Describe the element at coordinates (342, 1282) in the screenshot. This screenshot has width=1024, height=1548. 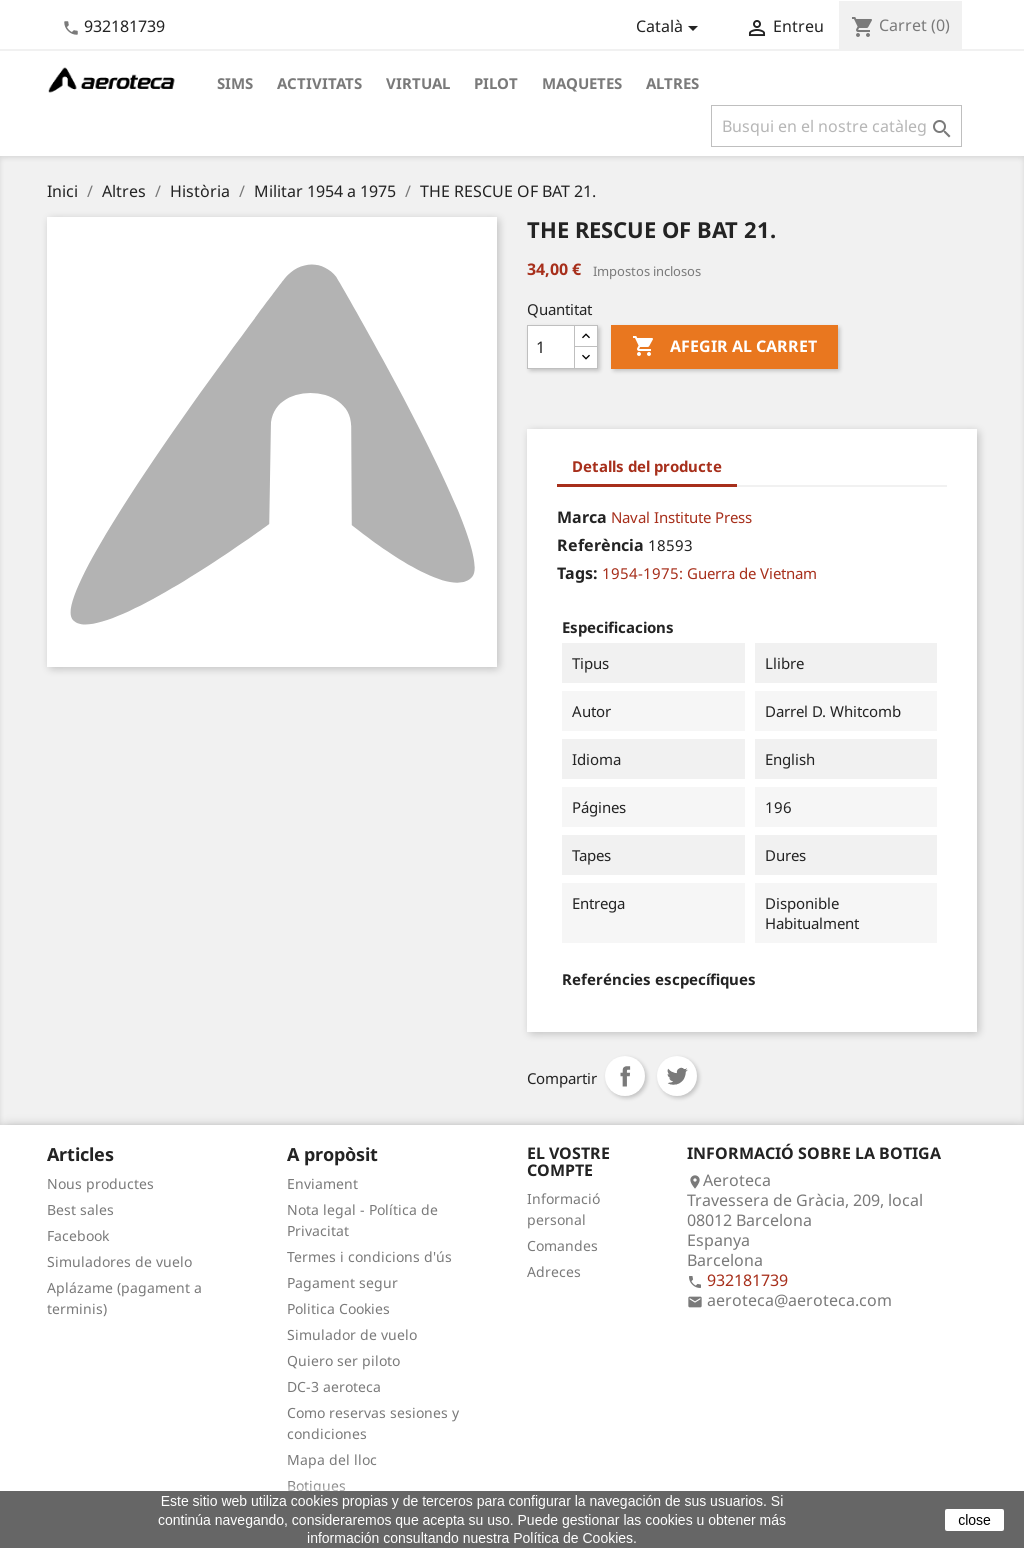
I see `Pagament segur` at that location.